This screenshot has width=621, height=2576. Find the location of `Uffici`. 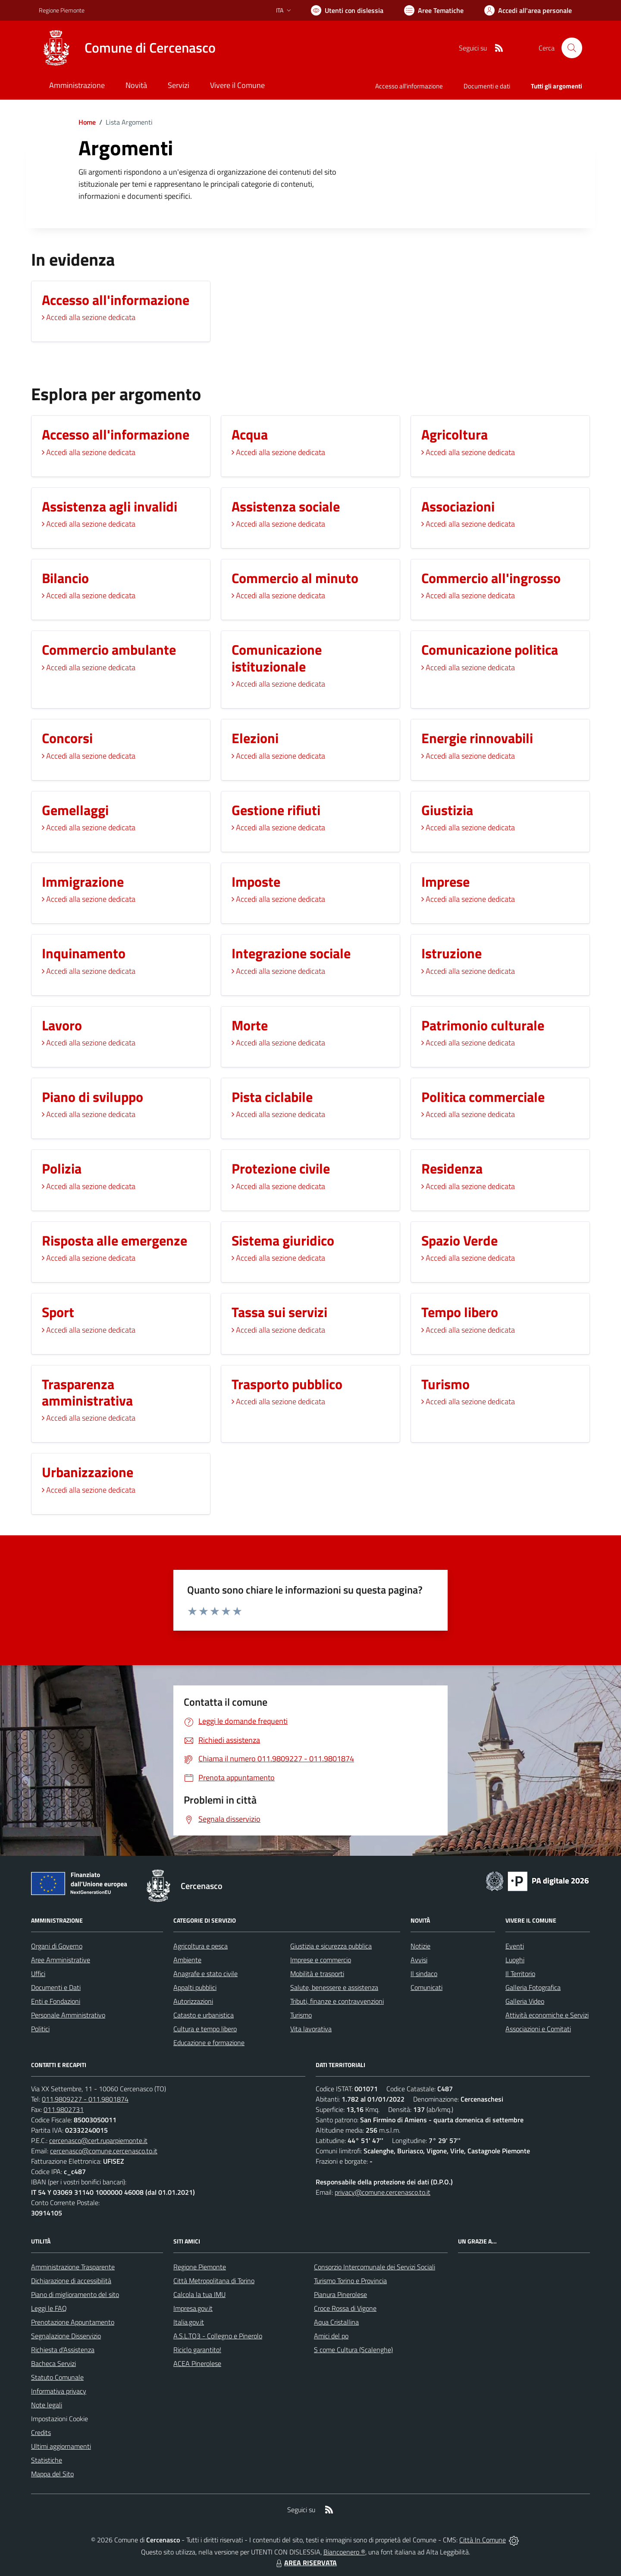

Uffici is located at coordinates (38, 1973).